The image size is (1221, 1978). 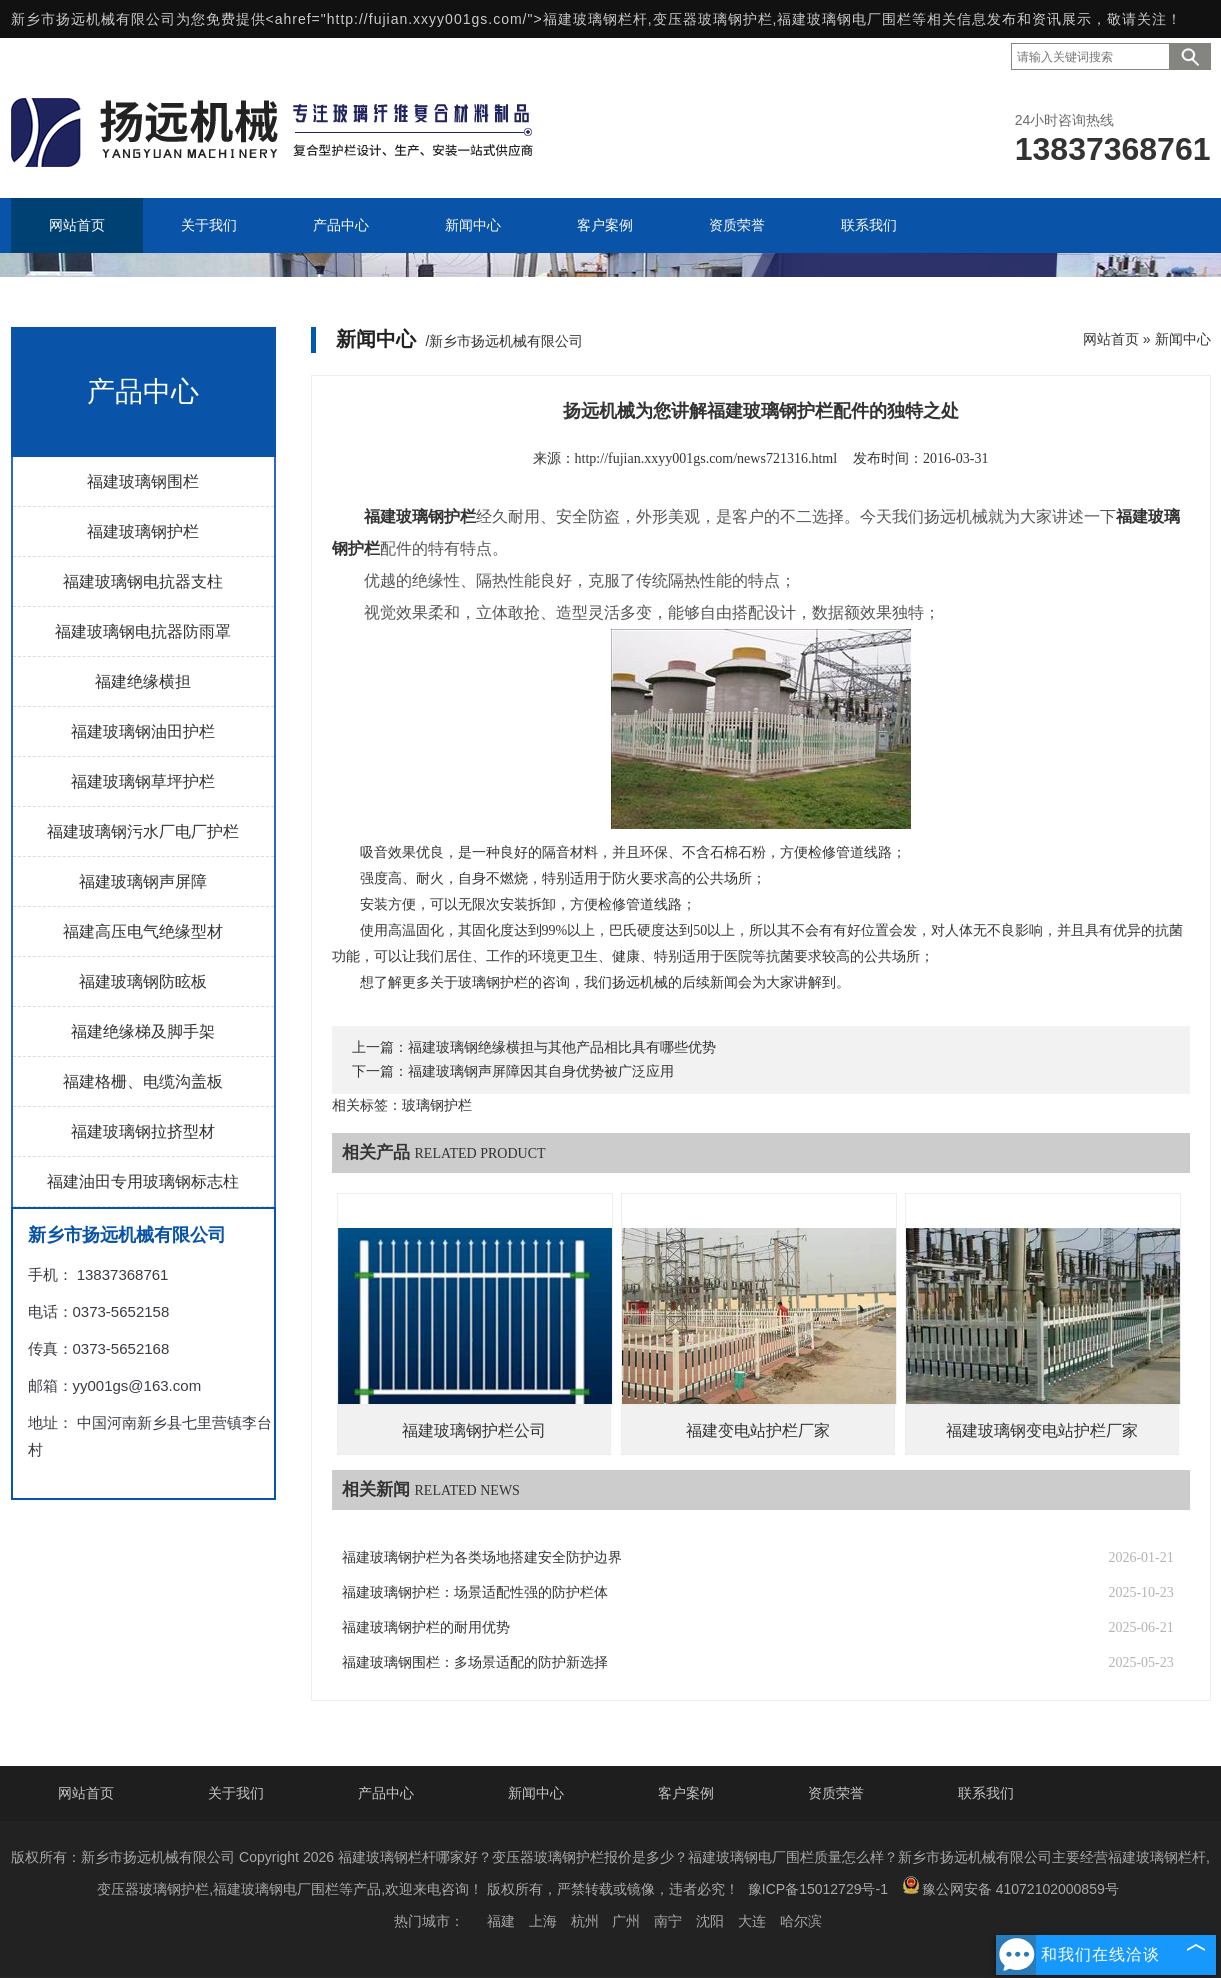 What do you see at coordinates (426, 1627) in the screenshot?
I see `福建玻璃钢护栏的耐用优势` at bounding box center [426, 1627].